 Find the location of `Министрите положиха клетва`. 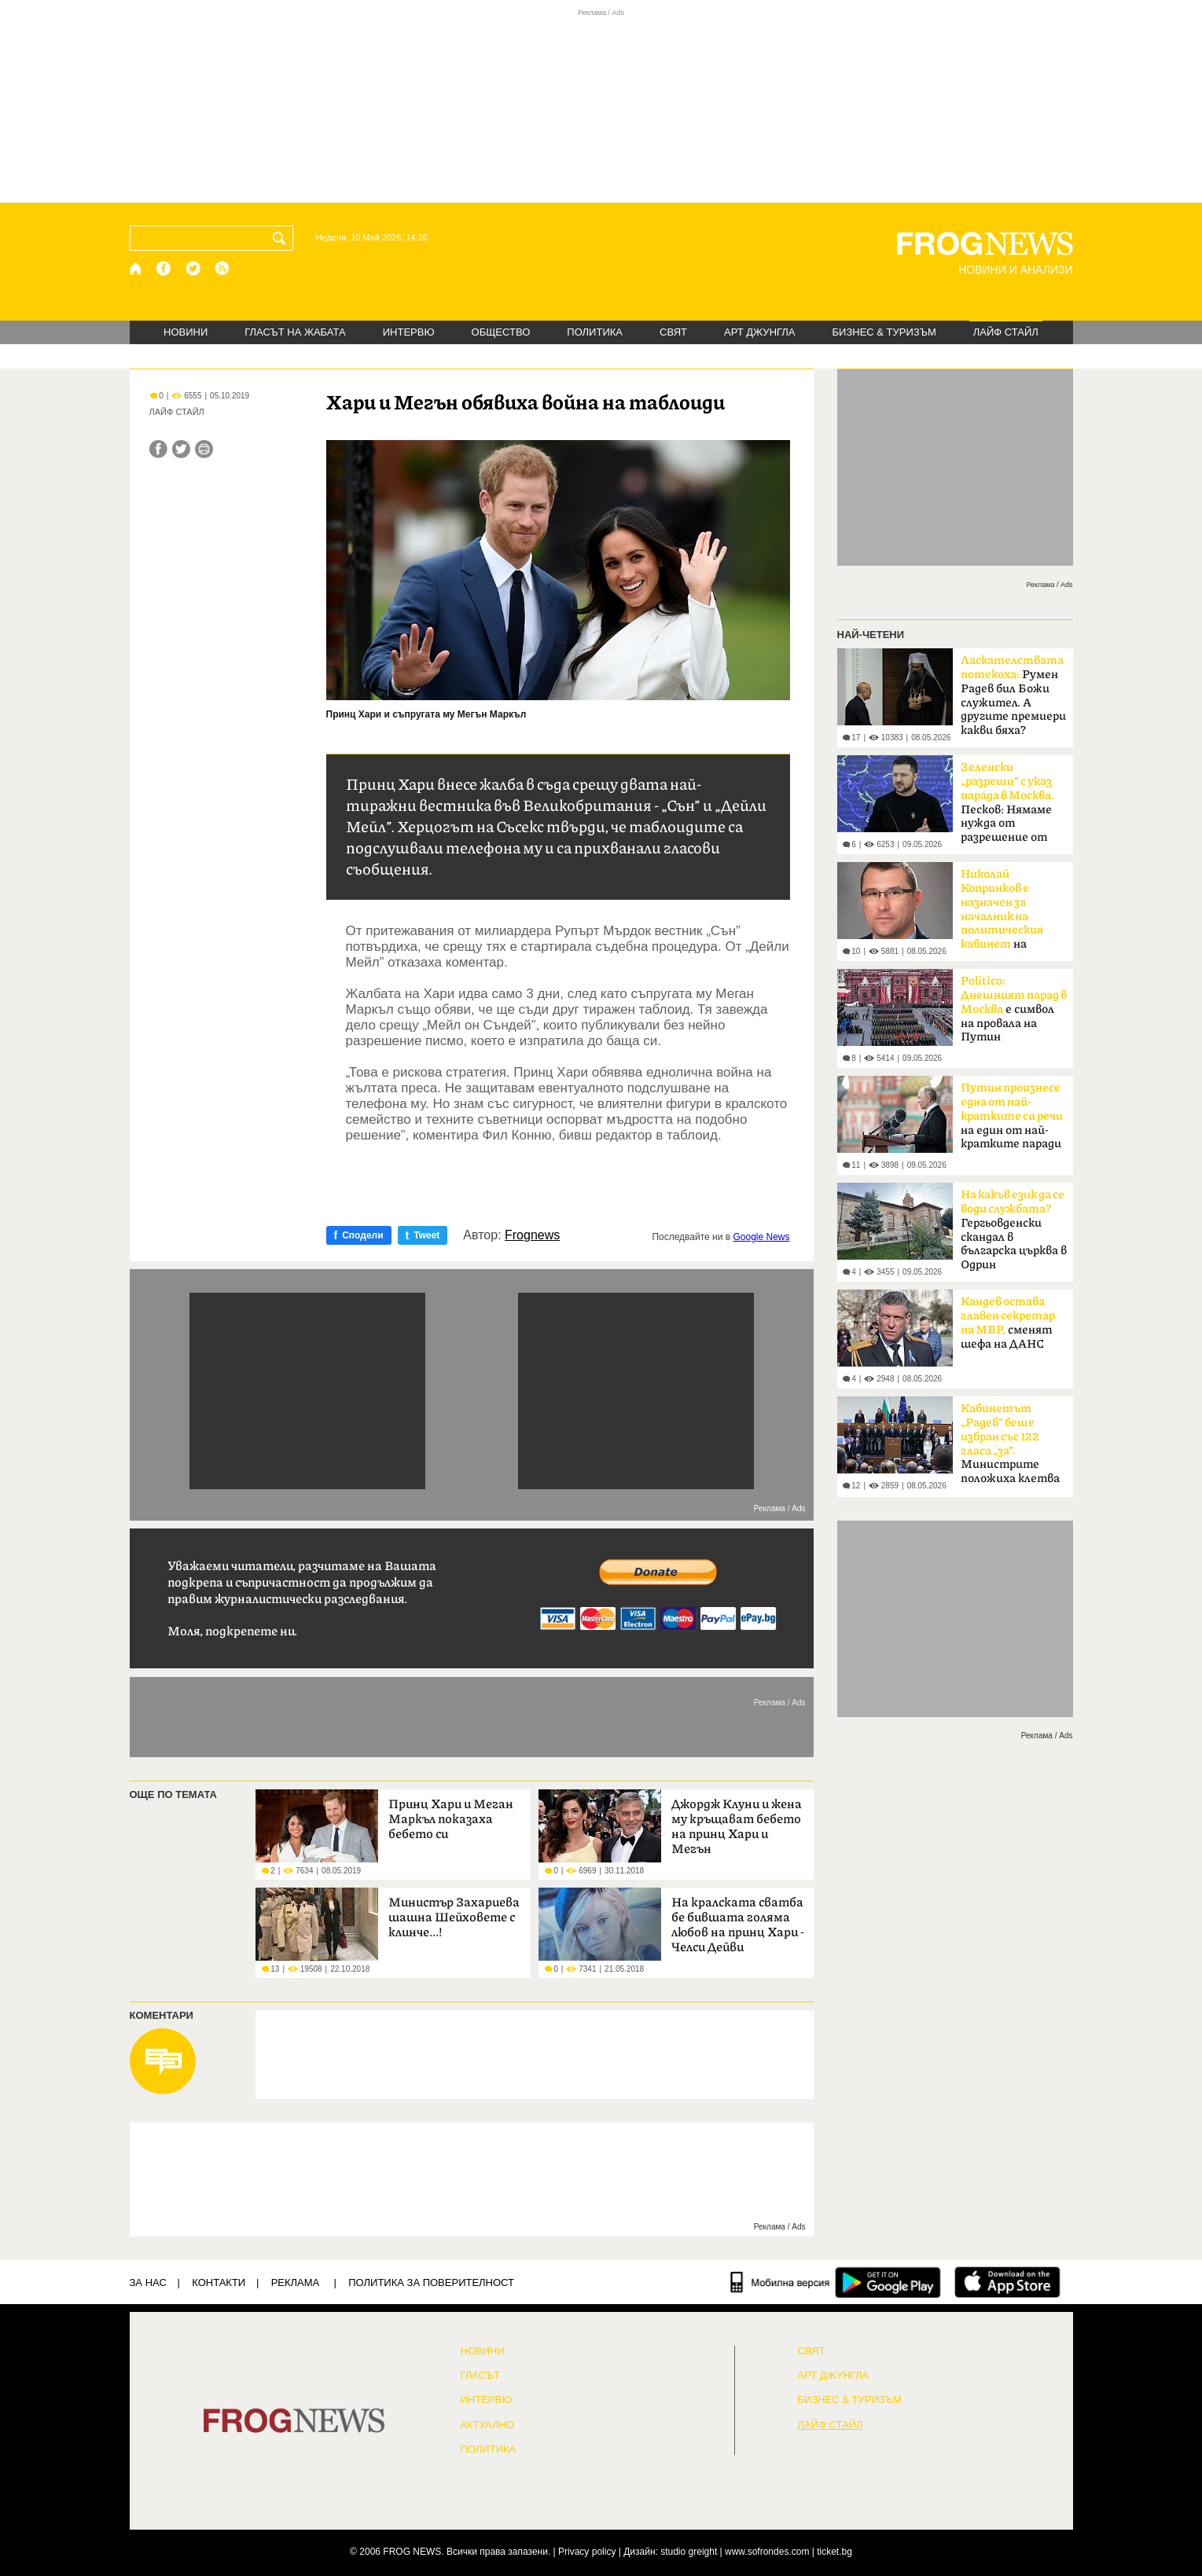

Министрите положиха клетва is located at coordinates (1010, 1443).